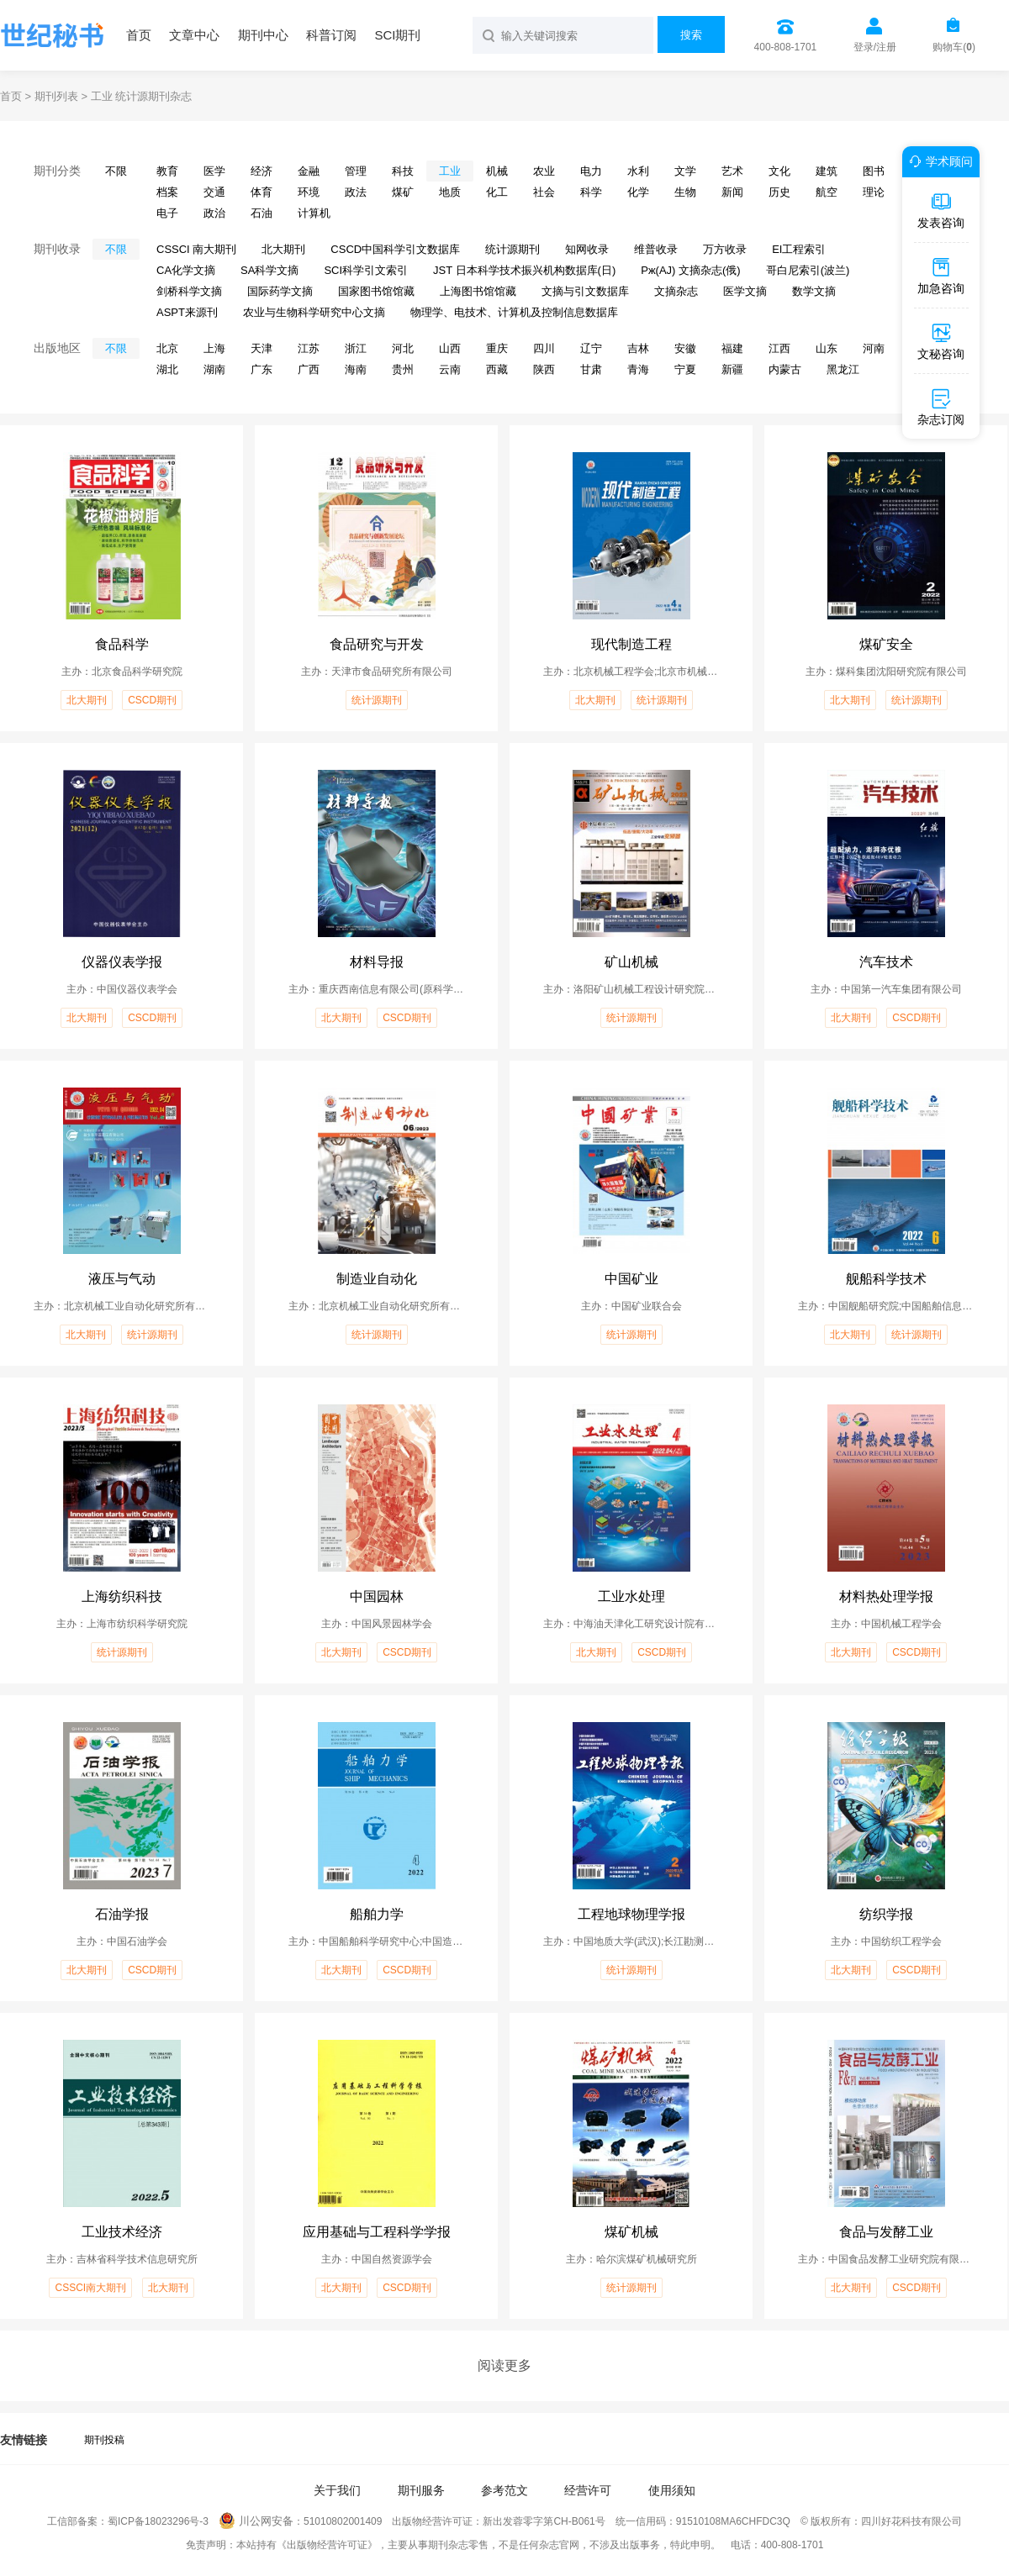 The width and height of the screenshot is (1009, 2576). I want to click on 维普收录, so click(656, 249).